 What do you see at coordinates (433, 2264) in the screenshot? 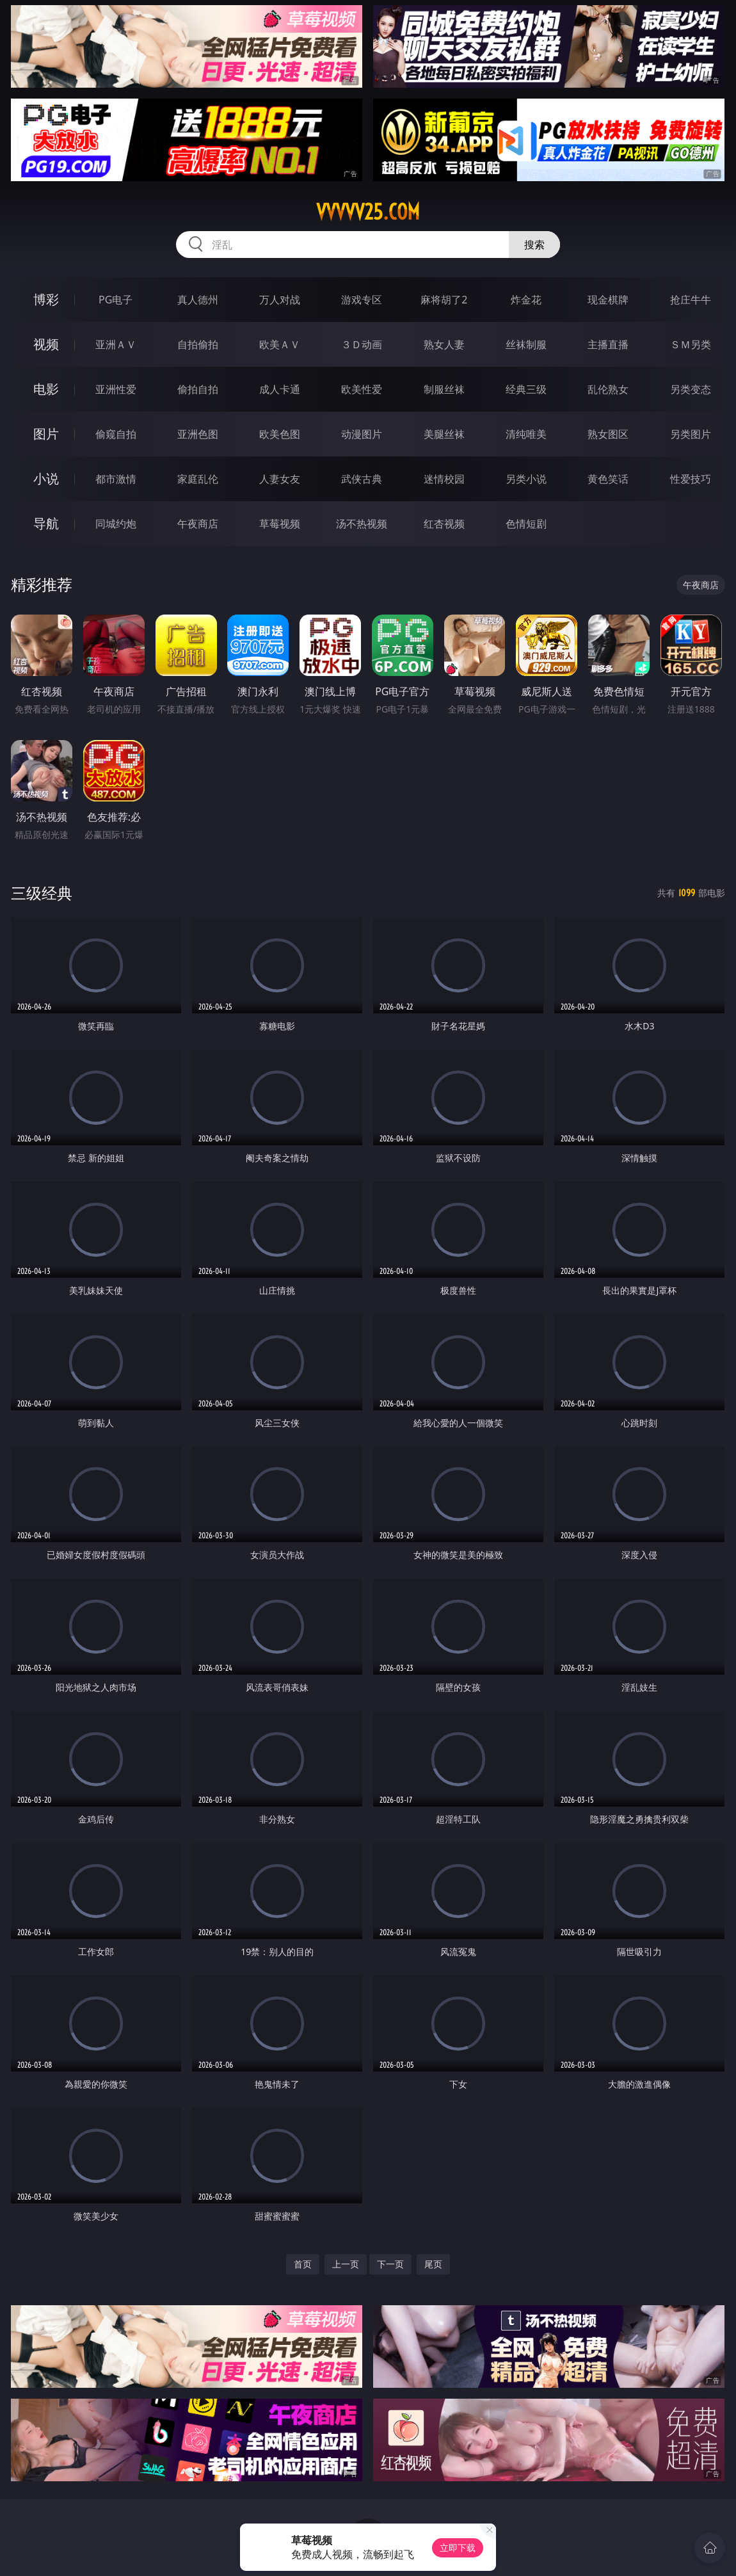
I see `尾页` at bounding box center [433, 2264].